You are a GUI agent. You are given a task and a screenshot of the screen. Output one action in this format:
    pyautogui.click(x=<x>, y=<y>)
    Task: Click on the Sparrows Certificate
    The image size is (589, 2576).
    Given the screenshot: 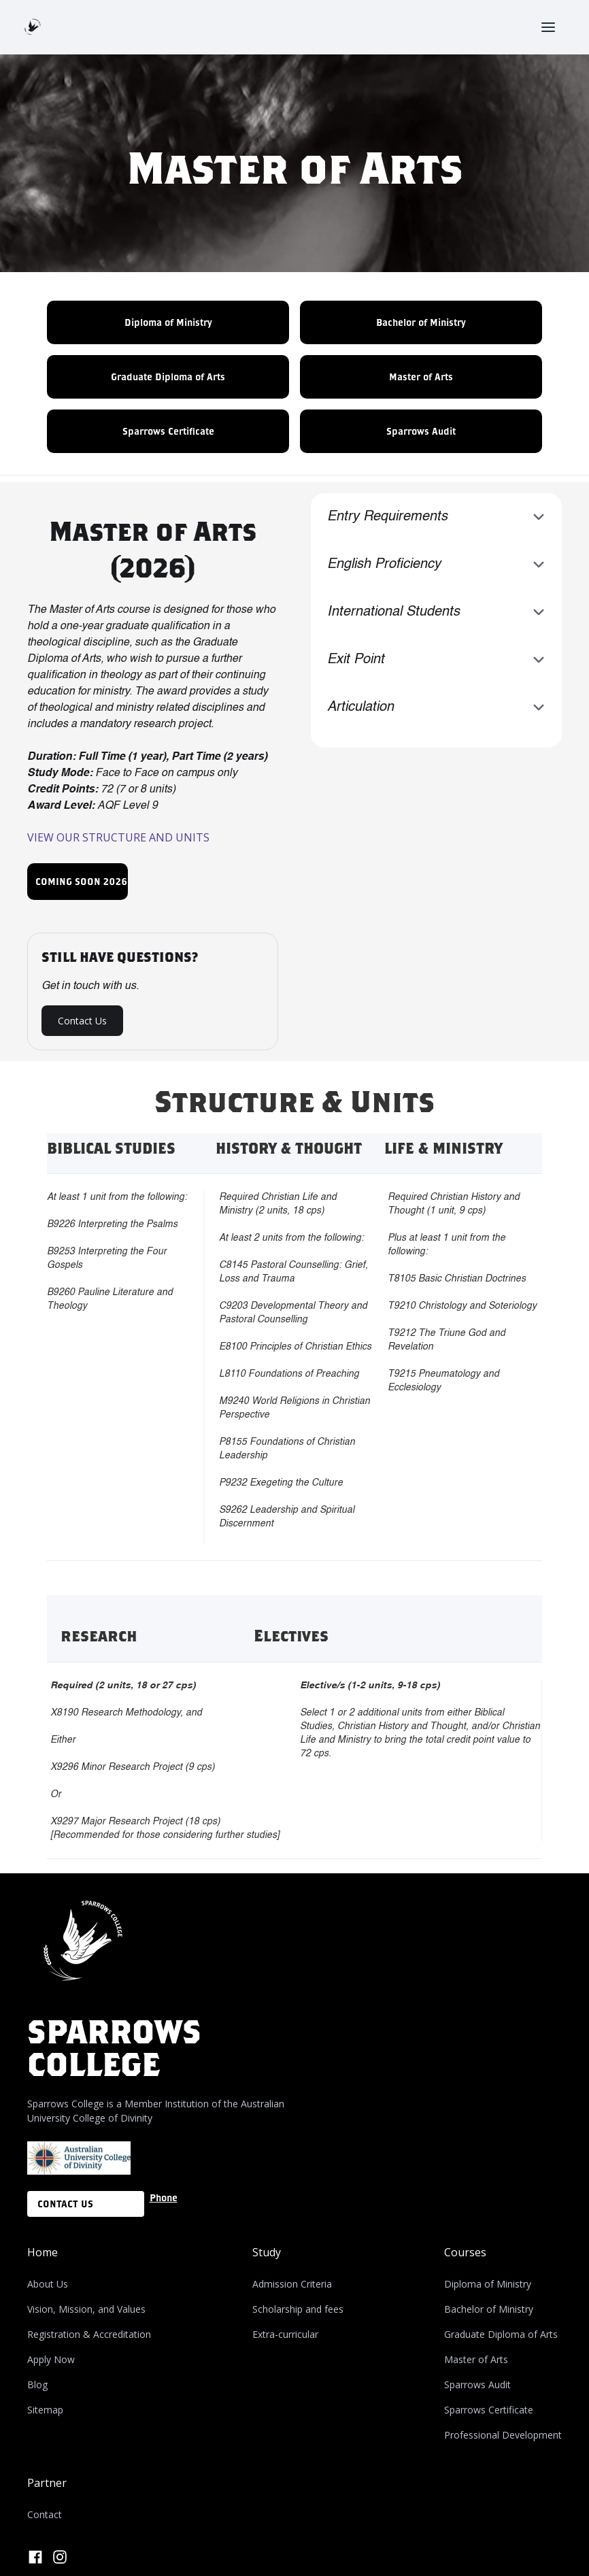 What is the action you would take?
    pyautogui.click(x=168, y=431)
    